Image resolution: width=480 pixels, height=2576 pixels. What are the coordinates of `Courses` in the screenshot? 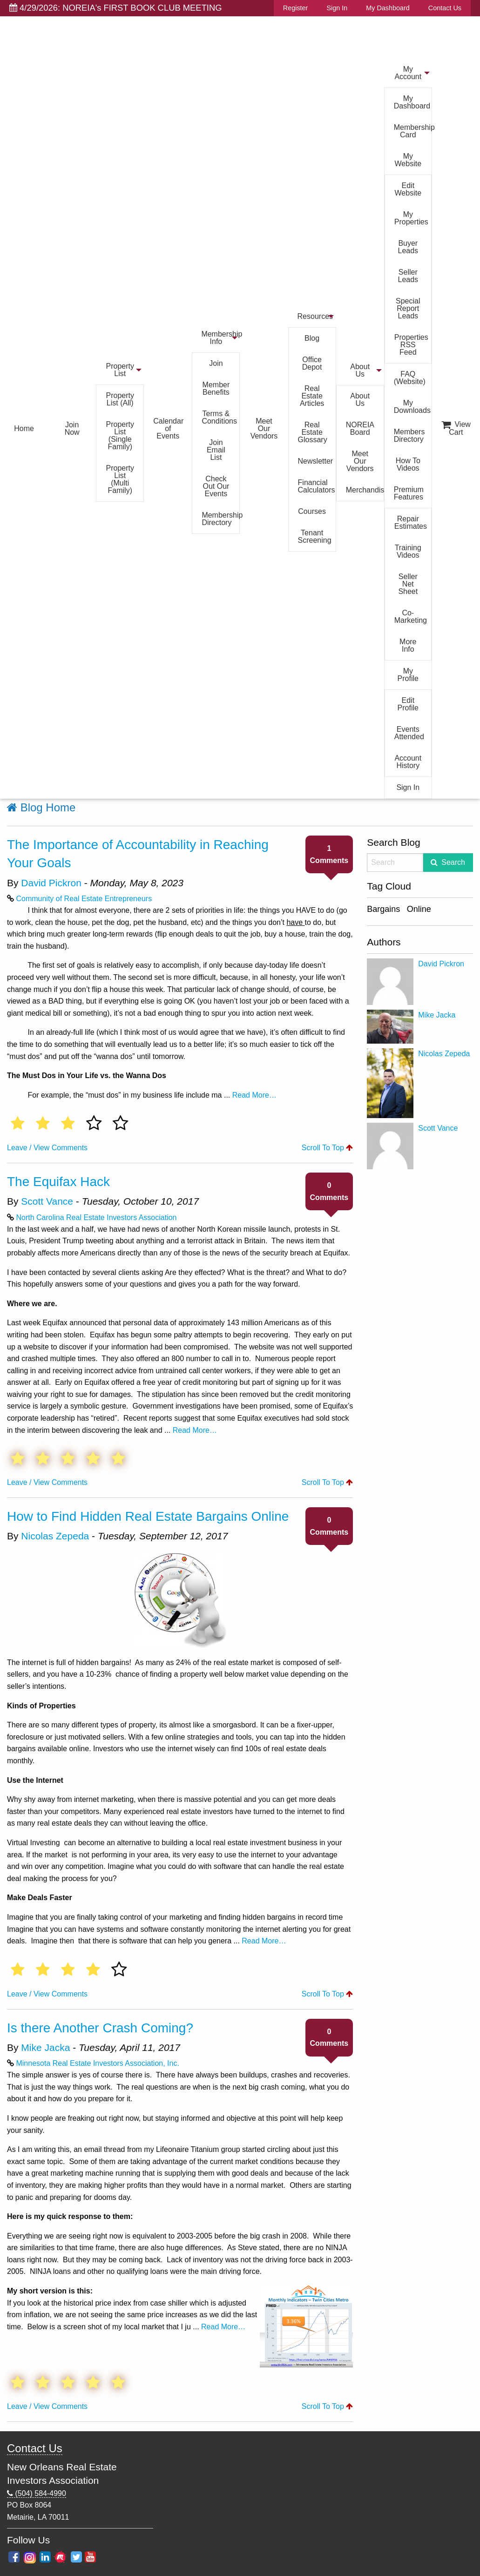 It's located at (312, 511).